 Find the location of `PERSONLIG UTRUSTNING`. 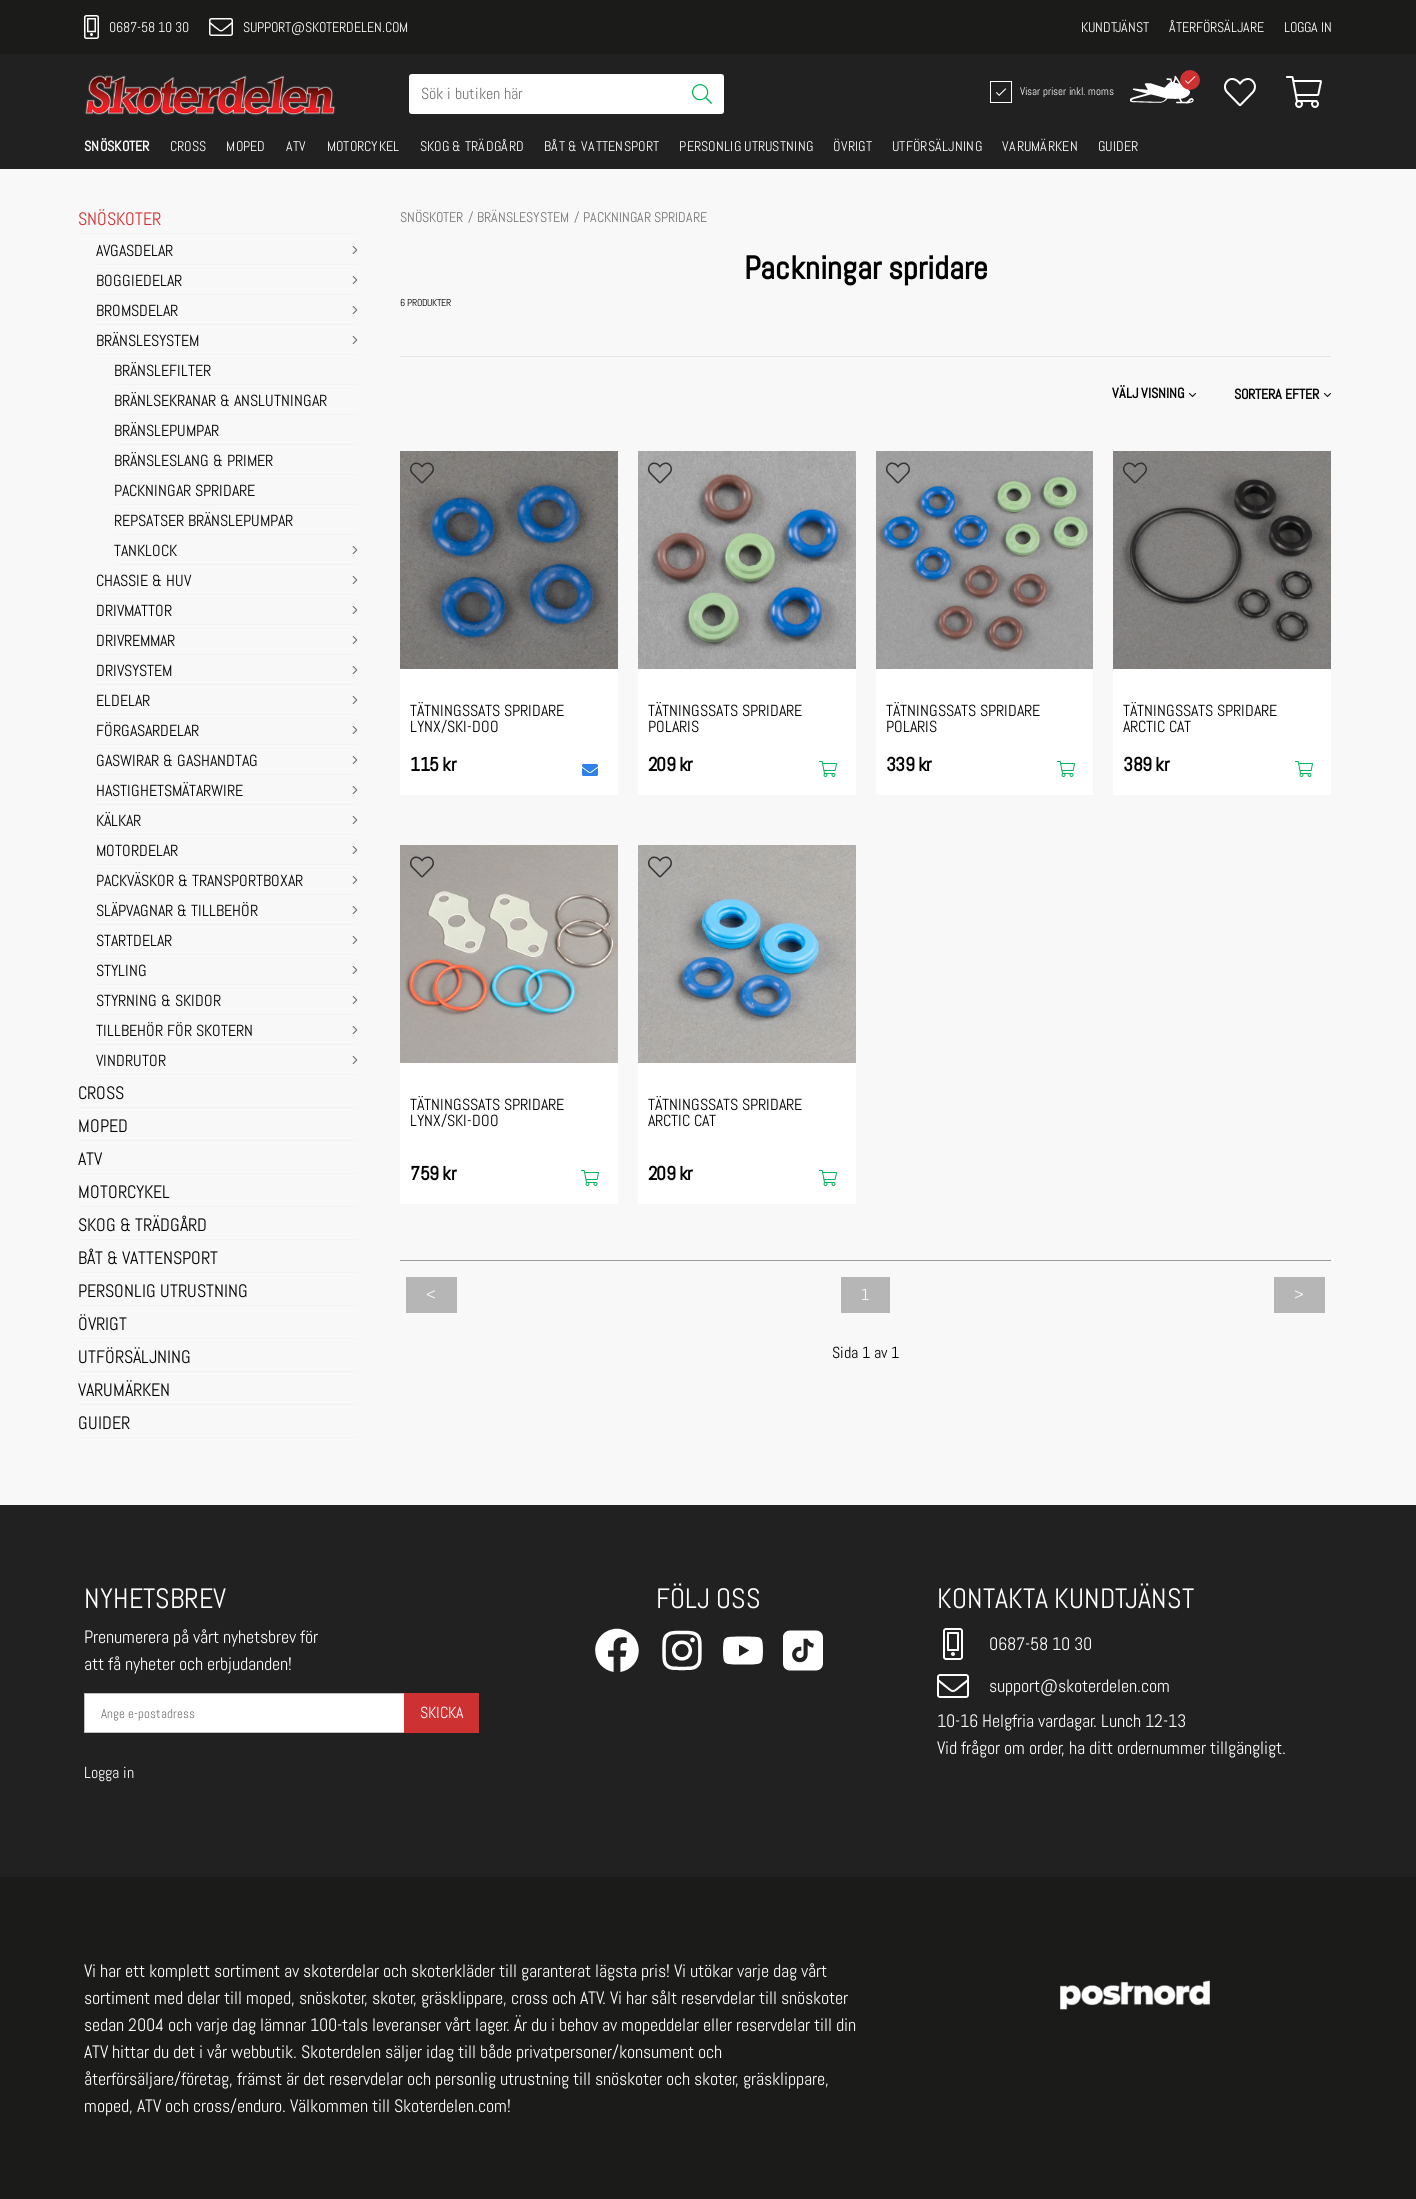

PERSONLIG UTRUSTNING is located at coordinates (746, 146).